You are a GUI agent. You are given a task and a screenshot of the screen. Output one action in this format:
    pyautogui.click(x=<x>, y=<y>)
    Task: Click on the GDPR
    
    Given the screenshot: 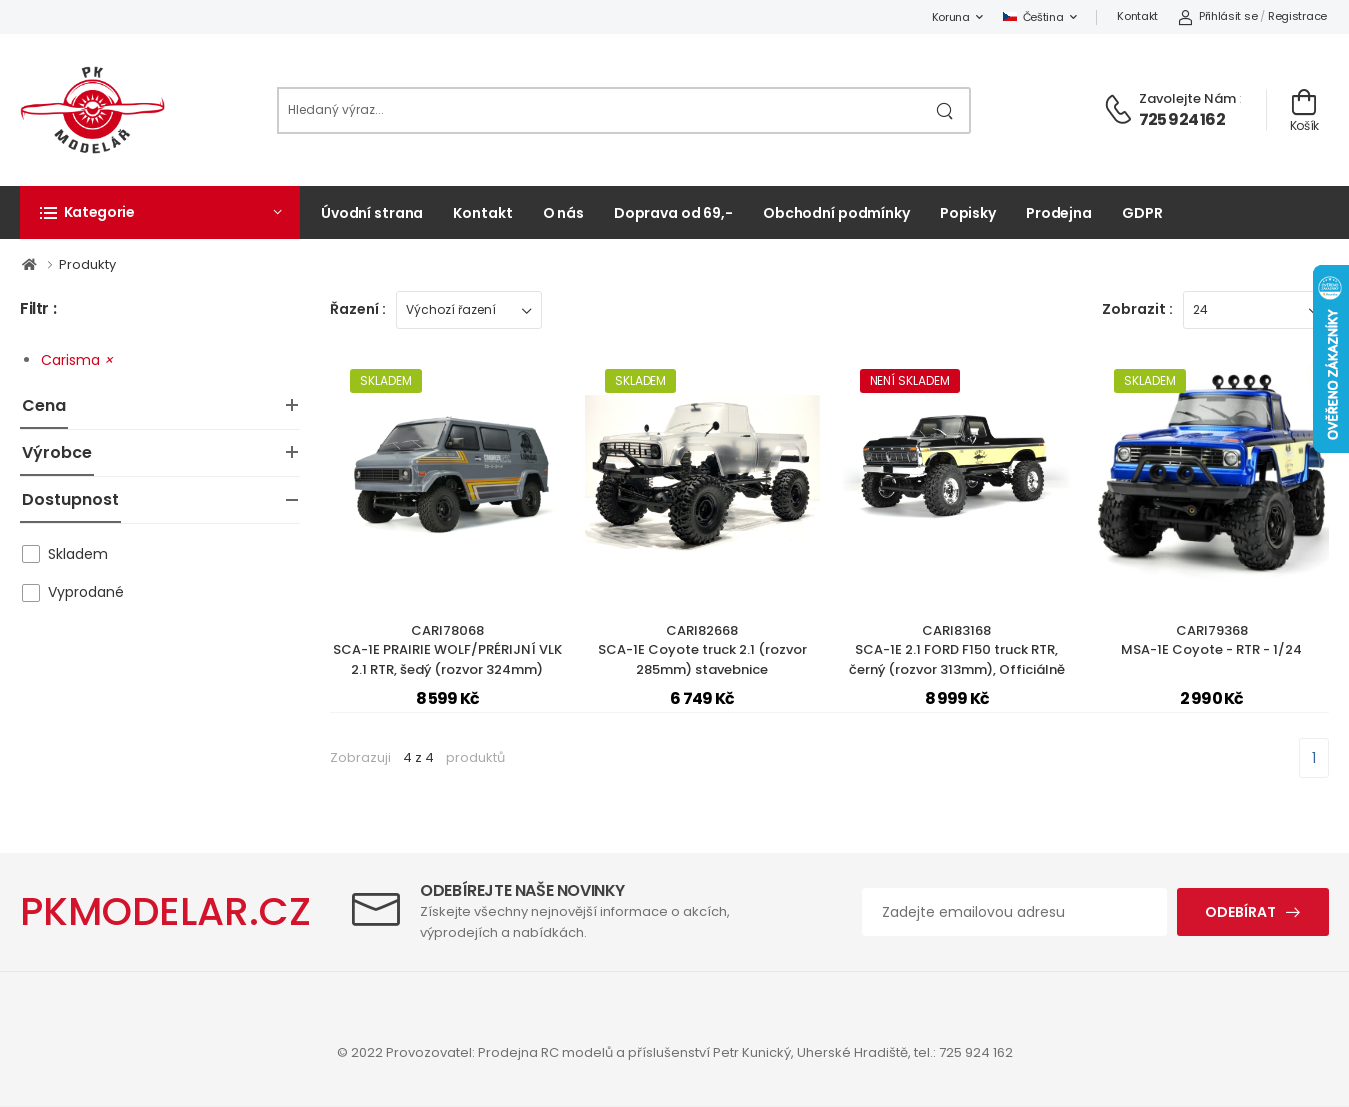 What is the action you would take?
    pyautogui.click(x=1142, y=213)
    